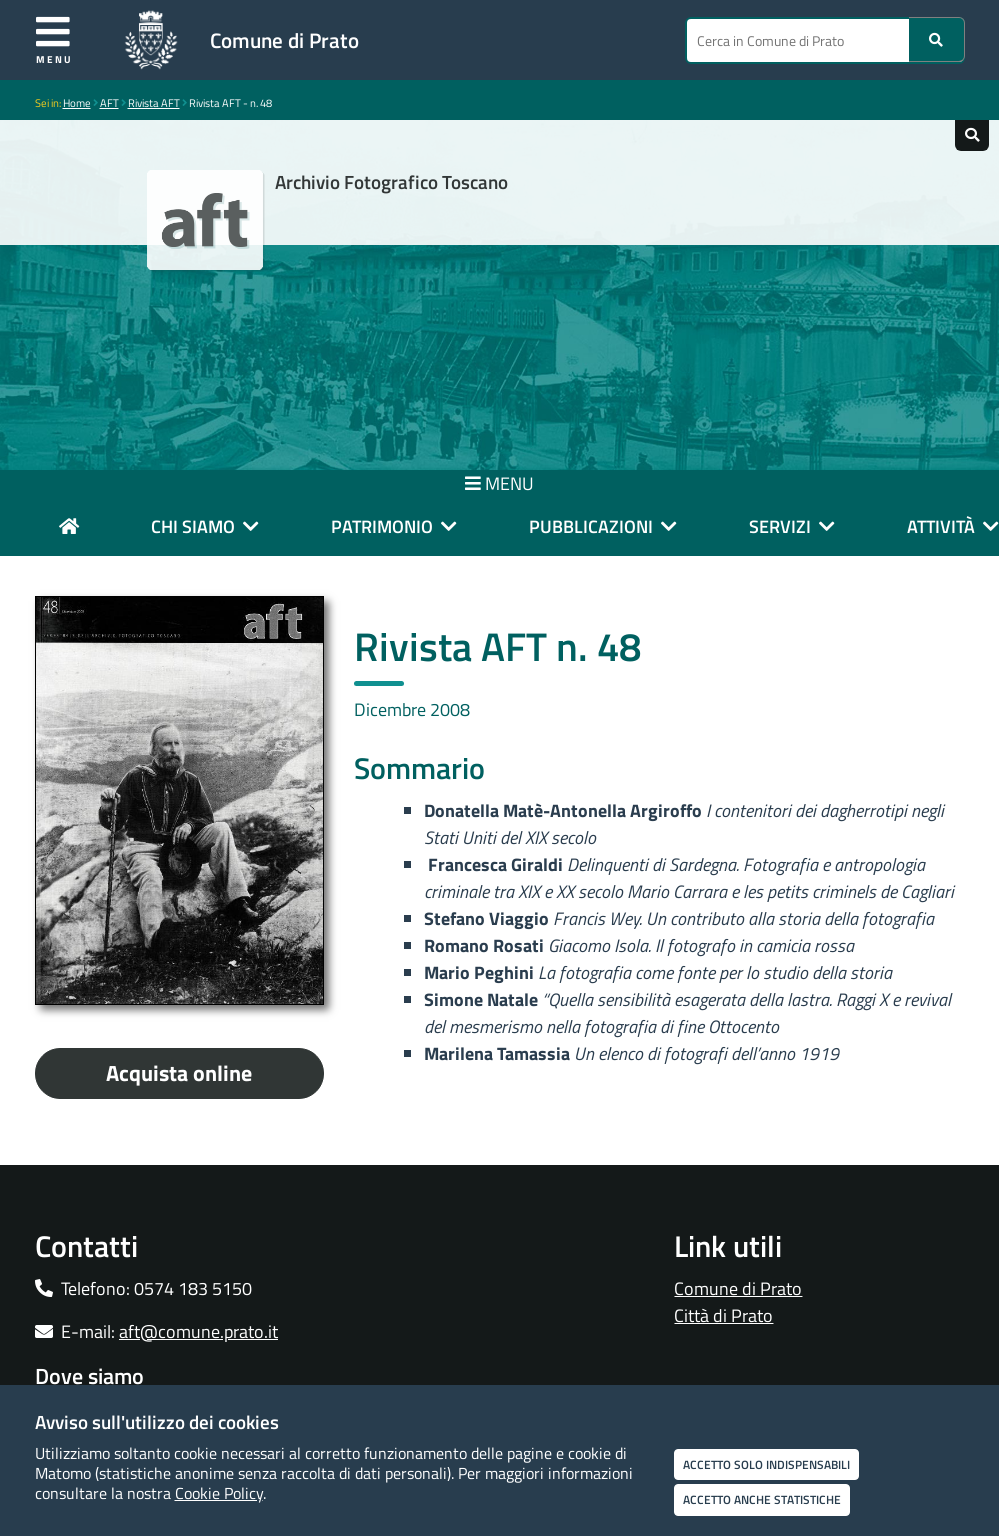  Describe the element at coordinates (762, 1499) in the screenshot. I see `Accetto anche statistiche` at that location.